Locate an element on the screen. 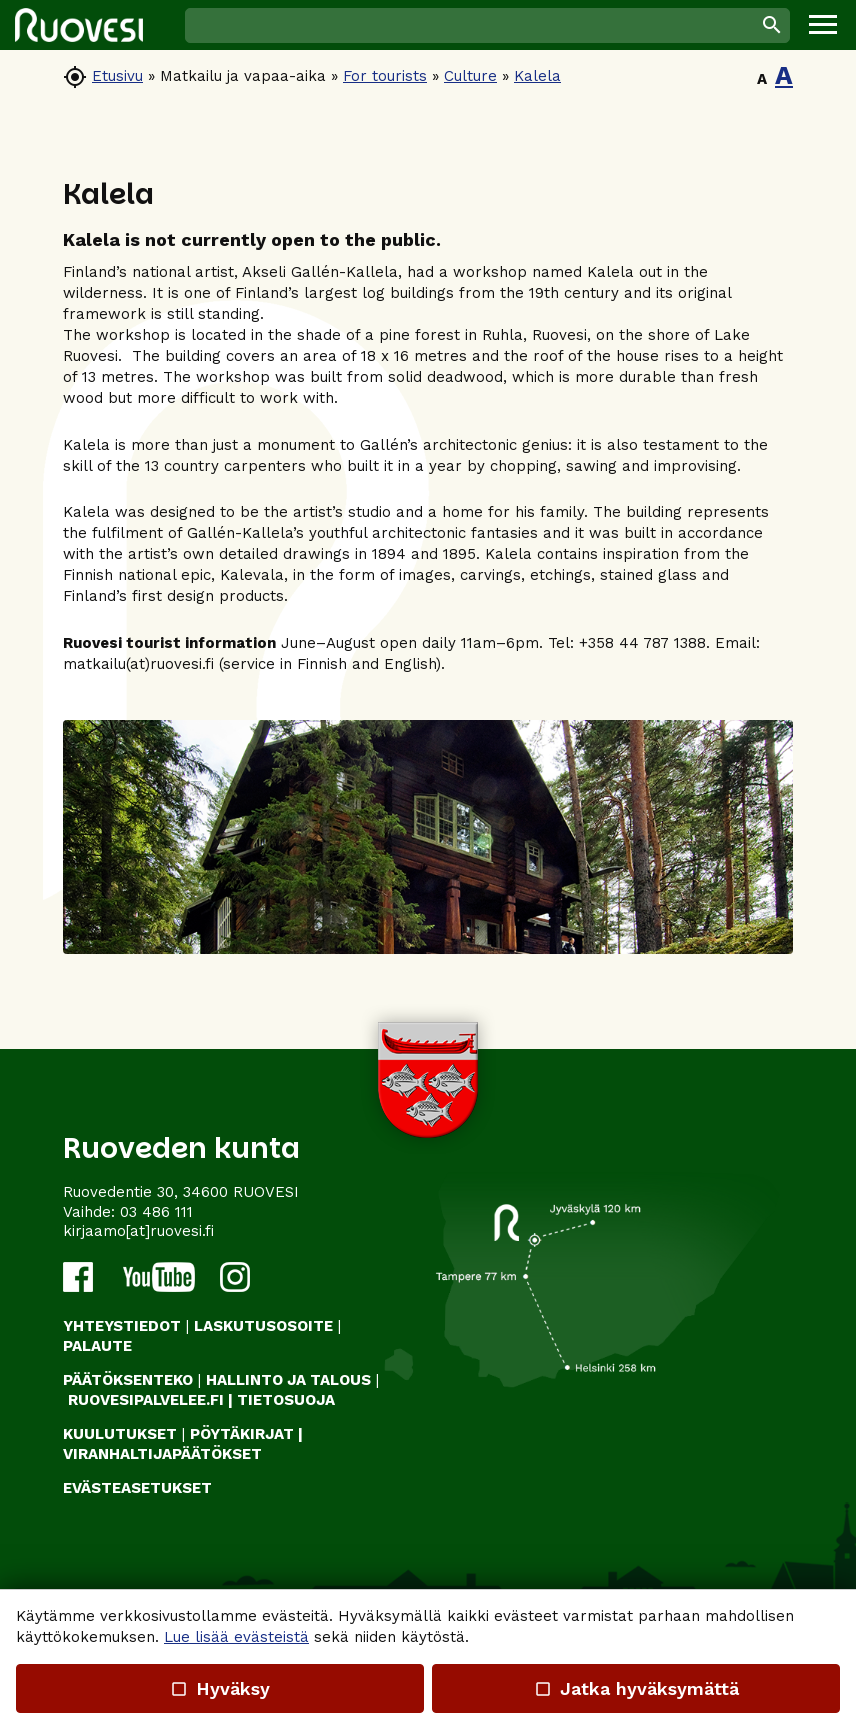  Jatka hyväksymättä is located at coordinates (635, 1688).